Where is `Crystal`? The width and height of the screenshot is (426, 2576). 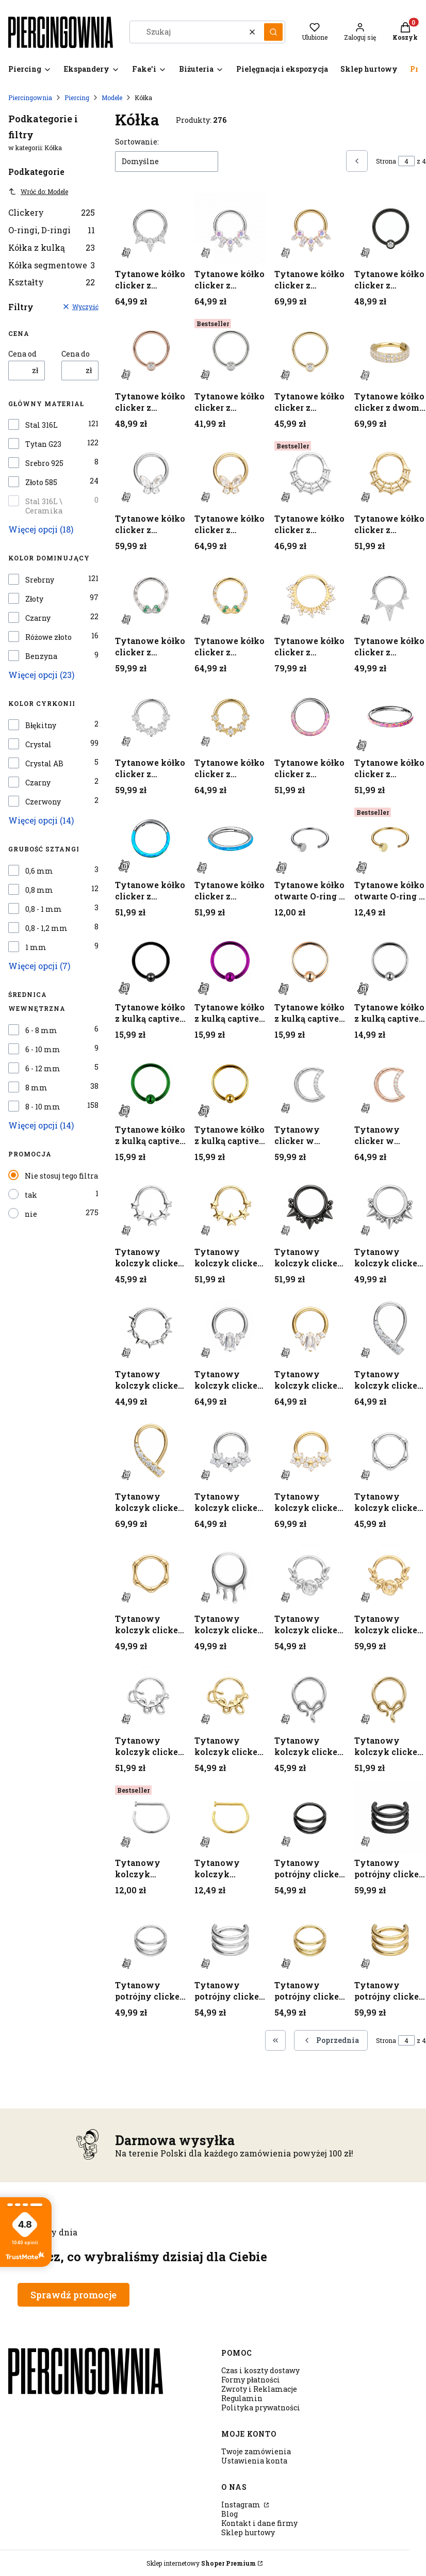 Crystal is located at coordinates (38, 744).